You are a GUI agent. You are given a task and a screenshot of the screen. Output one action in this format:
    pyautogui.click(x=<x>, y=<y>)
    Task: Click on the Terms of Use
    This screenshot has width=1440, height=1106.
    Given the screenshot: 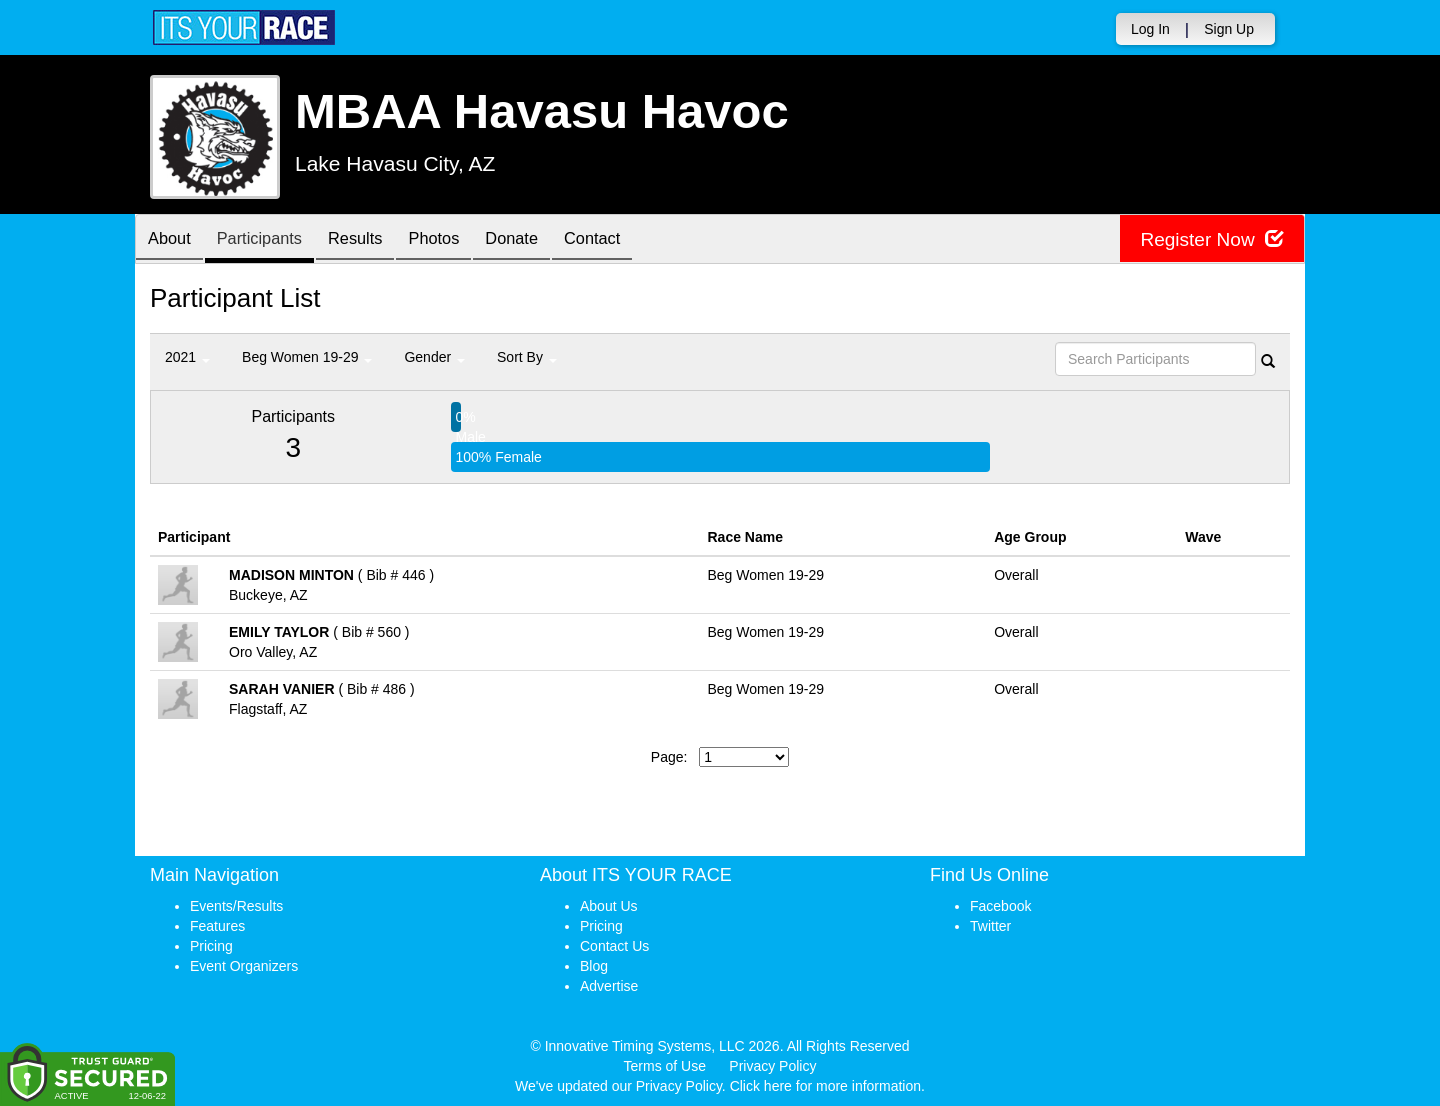 What is the action you would take?
    pyautogui.click(x=665, y=1066)
    